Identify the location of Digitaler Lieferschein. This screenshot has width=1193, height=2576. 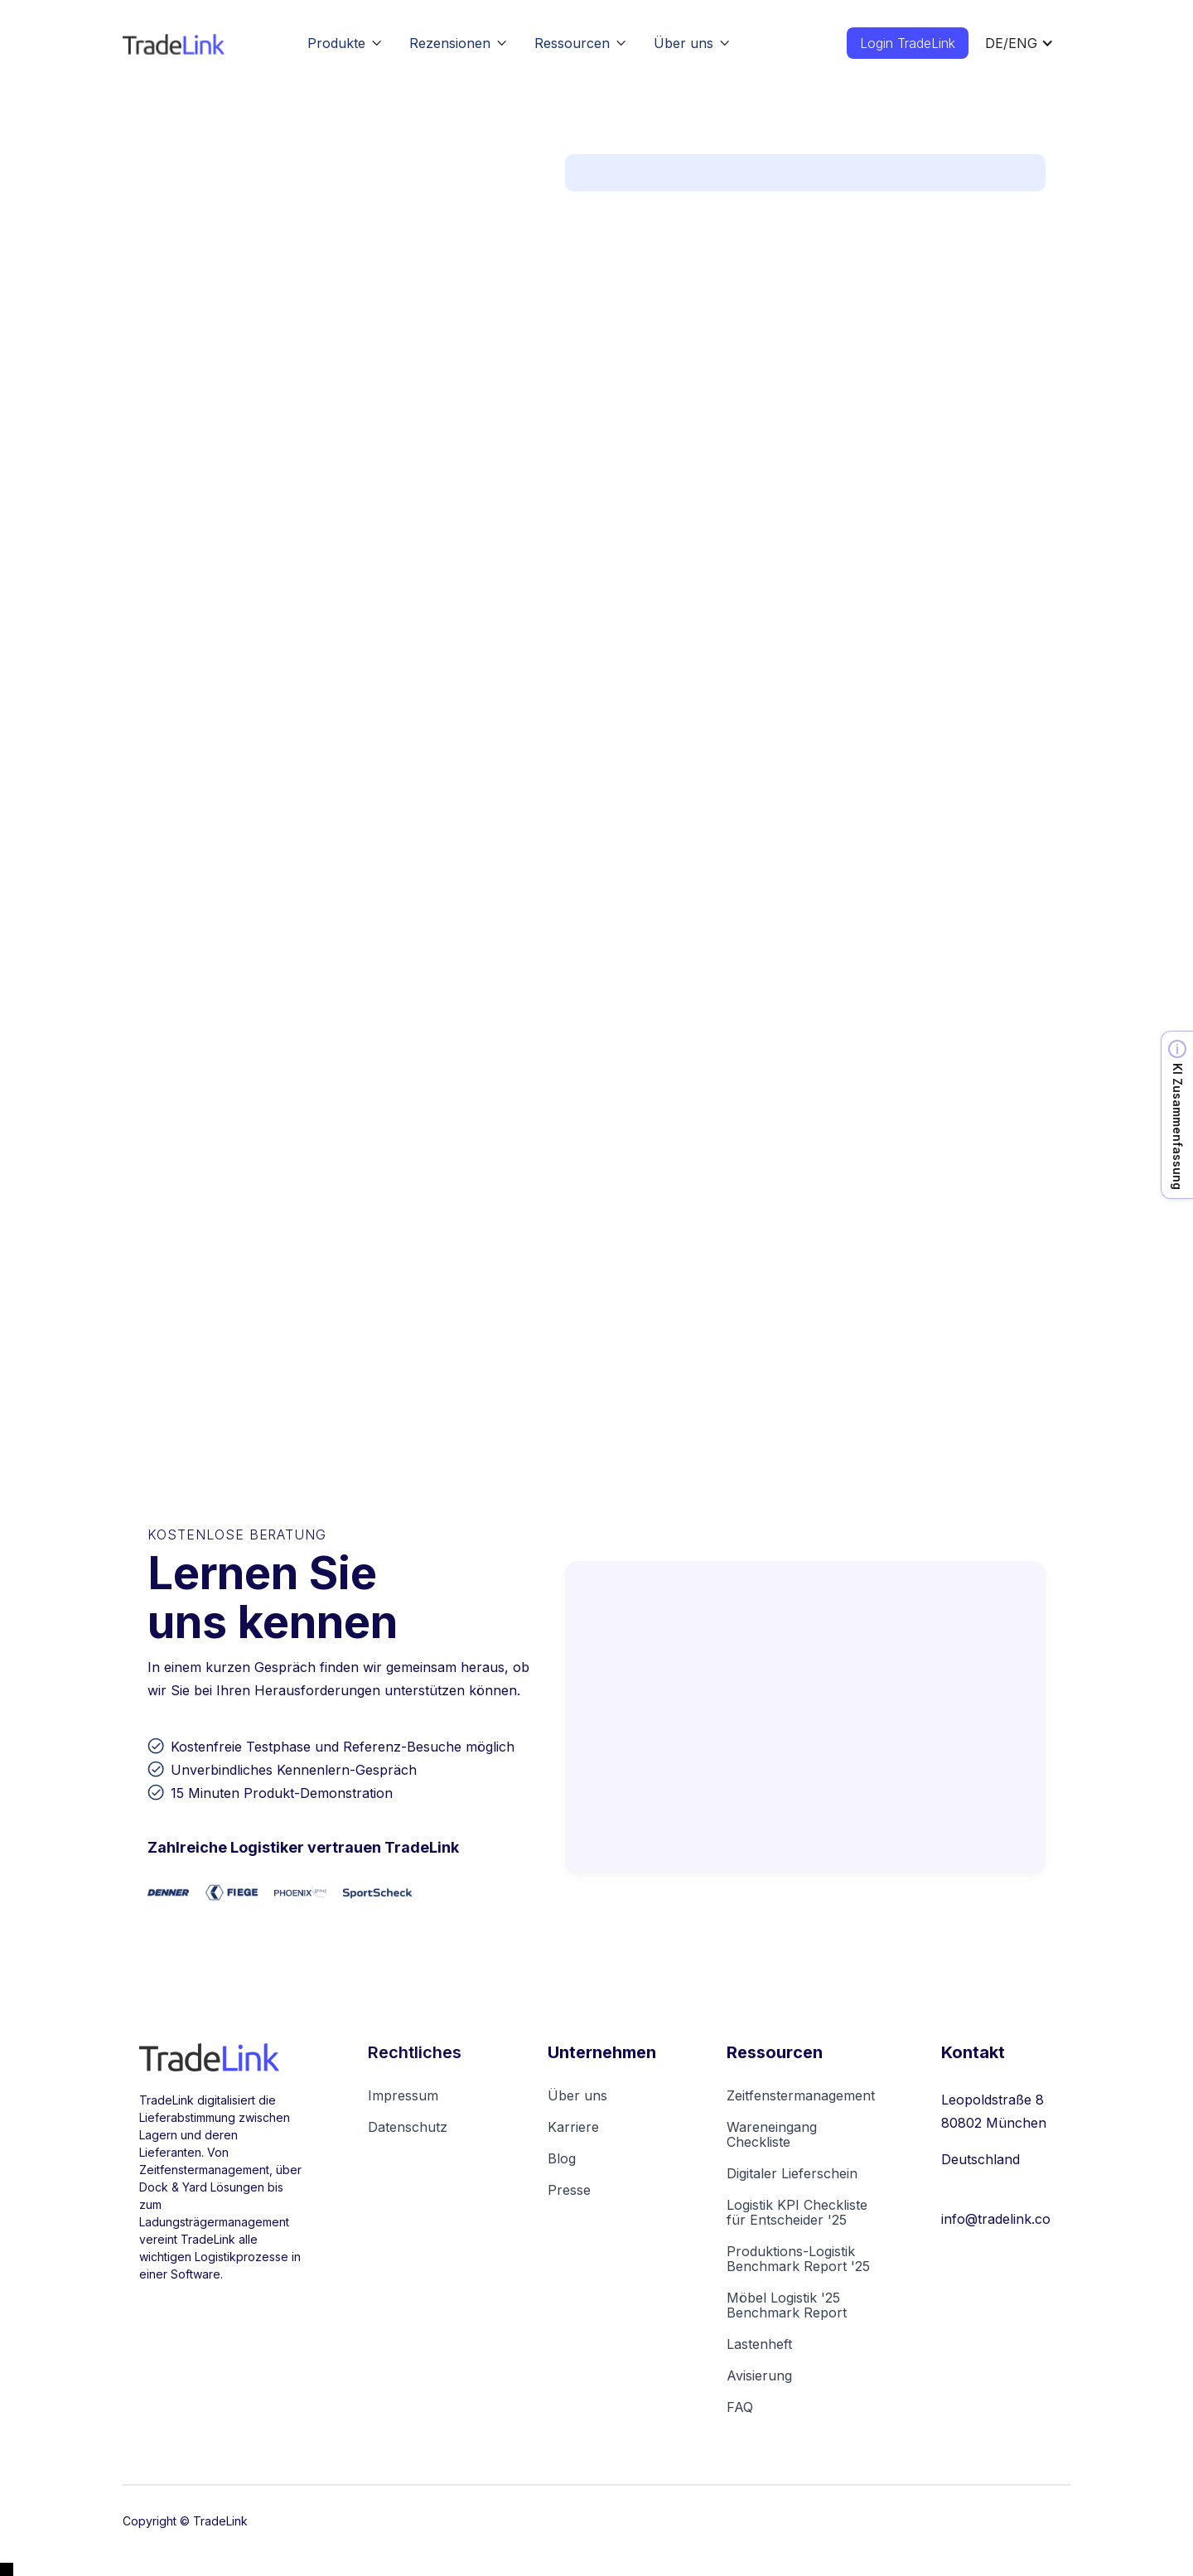
(792, 2173).